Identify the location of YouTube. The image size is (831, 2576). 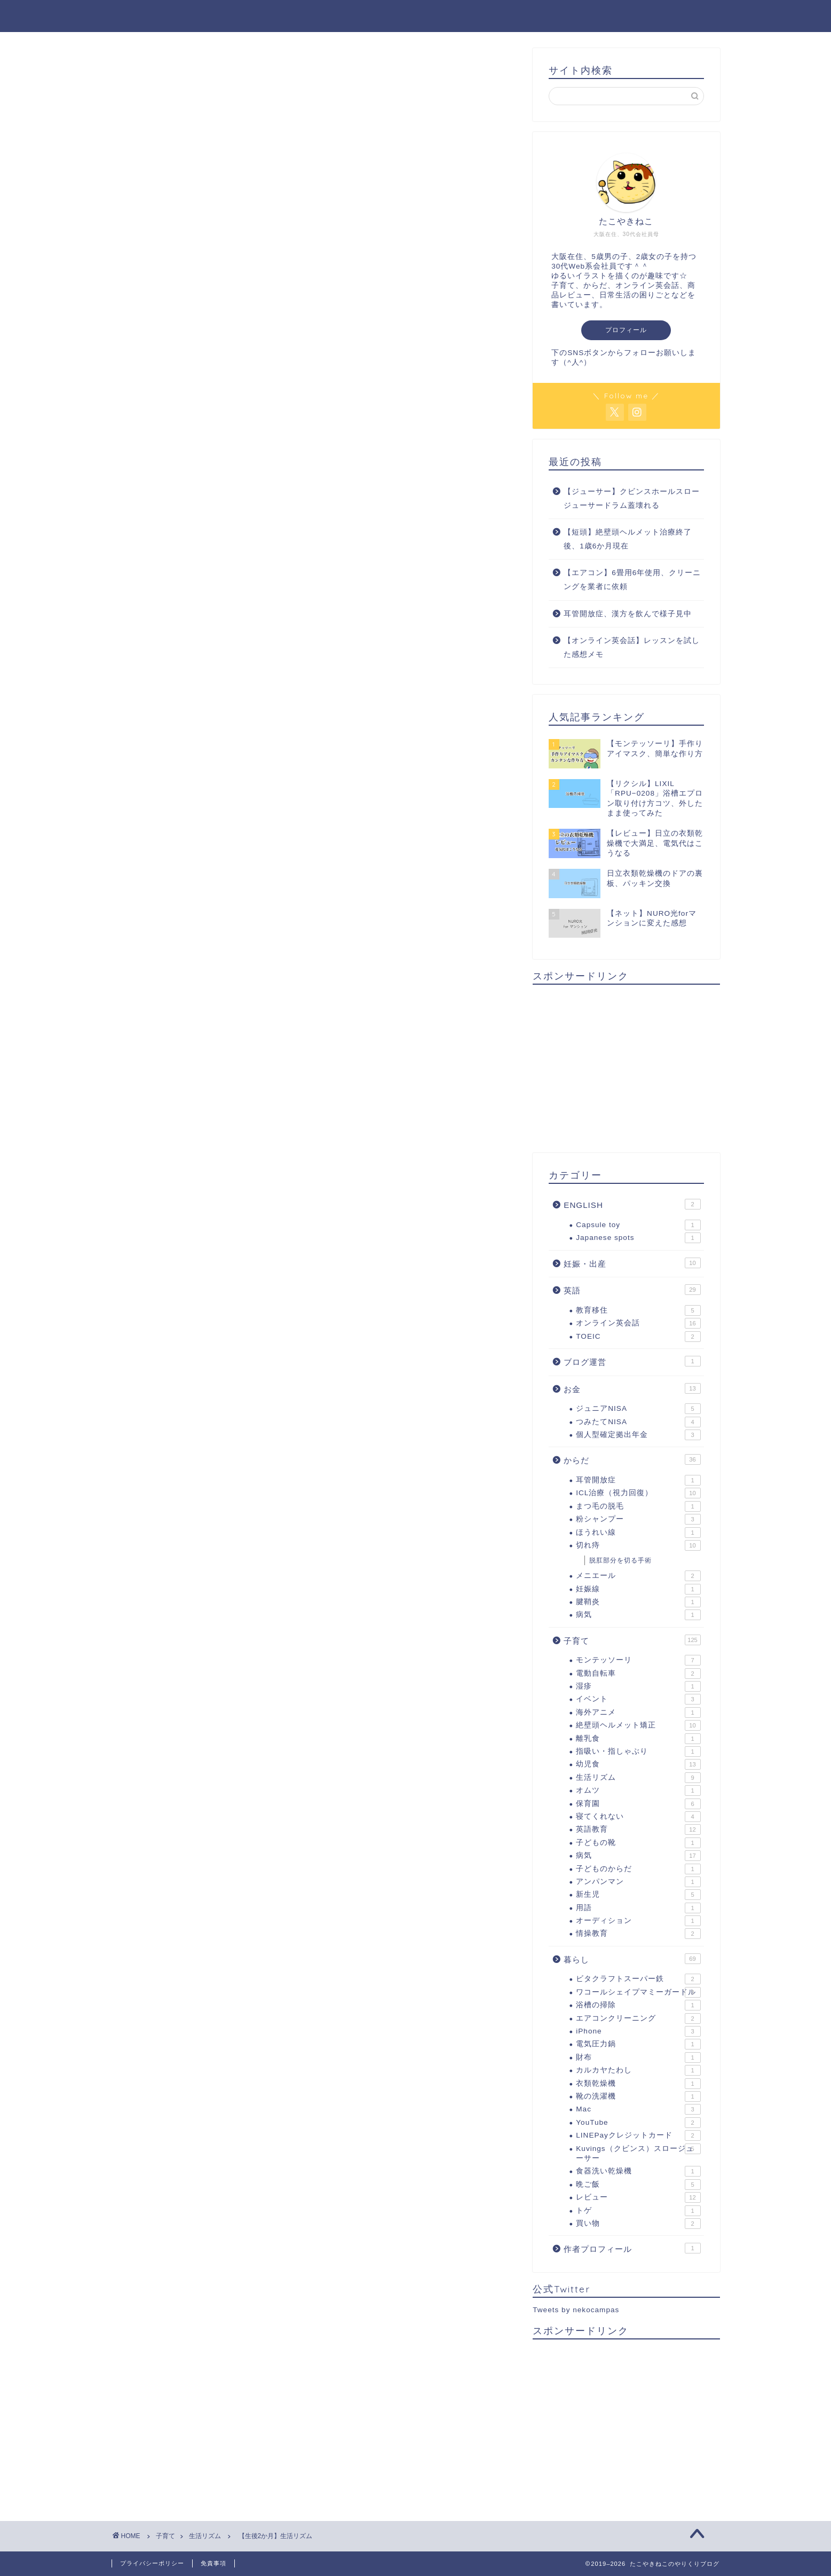
(638, 2122).